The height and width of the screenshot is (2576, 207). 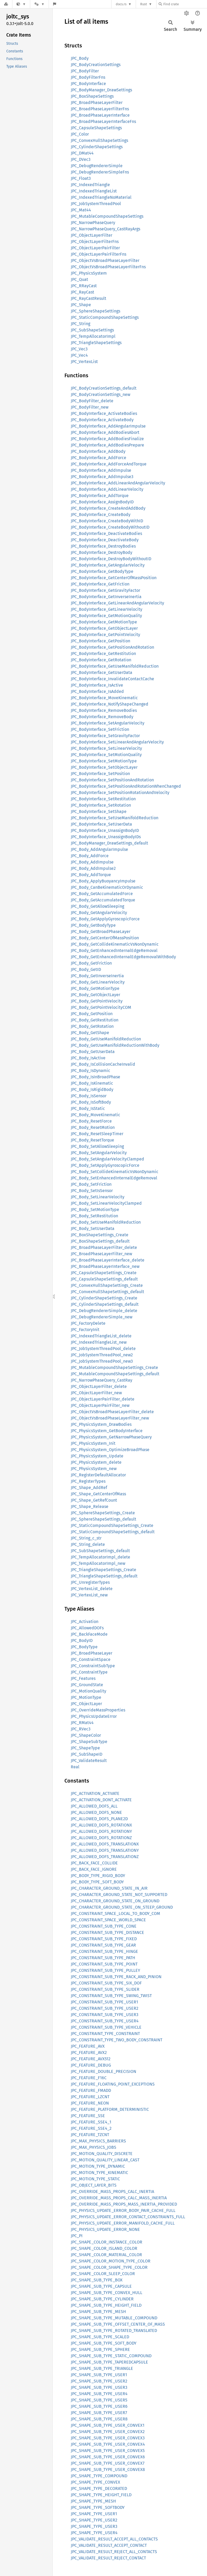 What do you see at coordinates (87, 1684) in the screenshot?
I see `JPC_GroundState` at bounding box center [87, 1684].